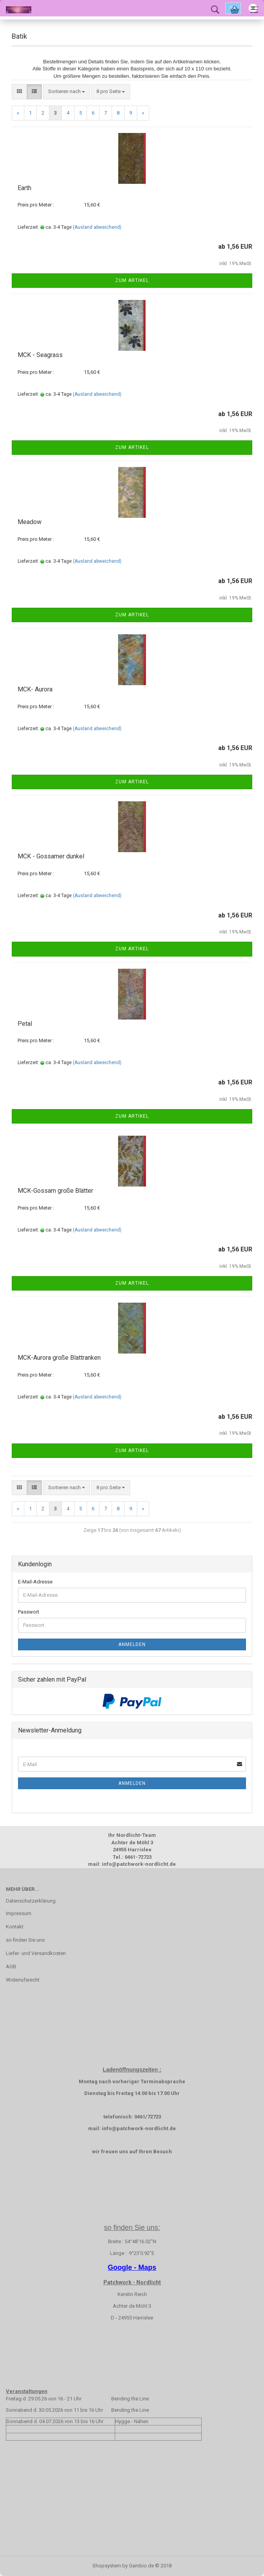 This screenshot has width=264, height=2576. What do you see at coordinates (51, 856) in the screenshot?
I see `MCK - Gossamer dunkel` at bounding box center [51, 856].